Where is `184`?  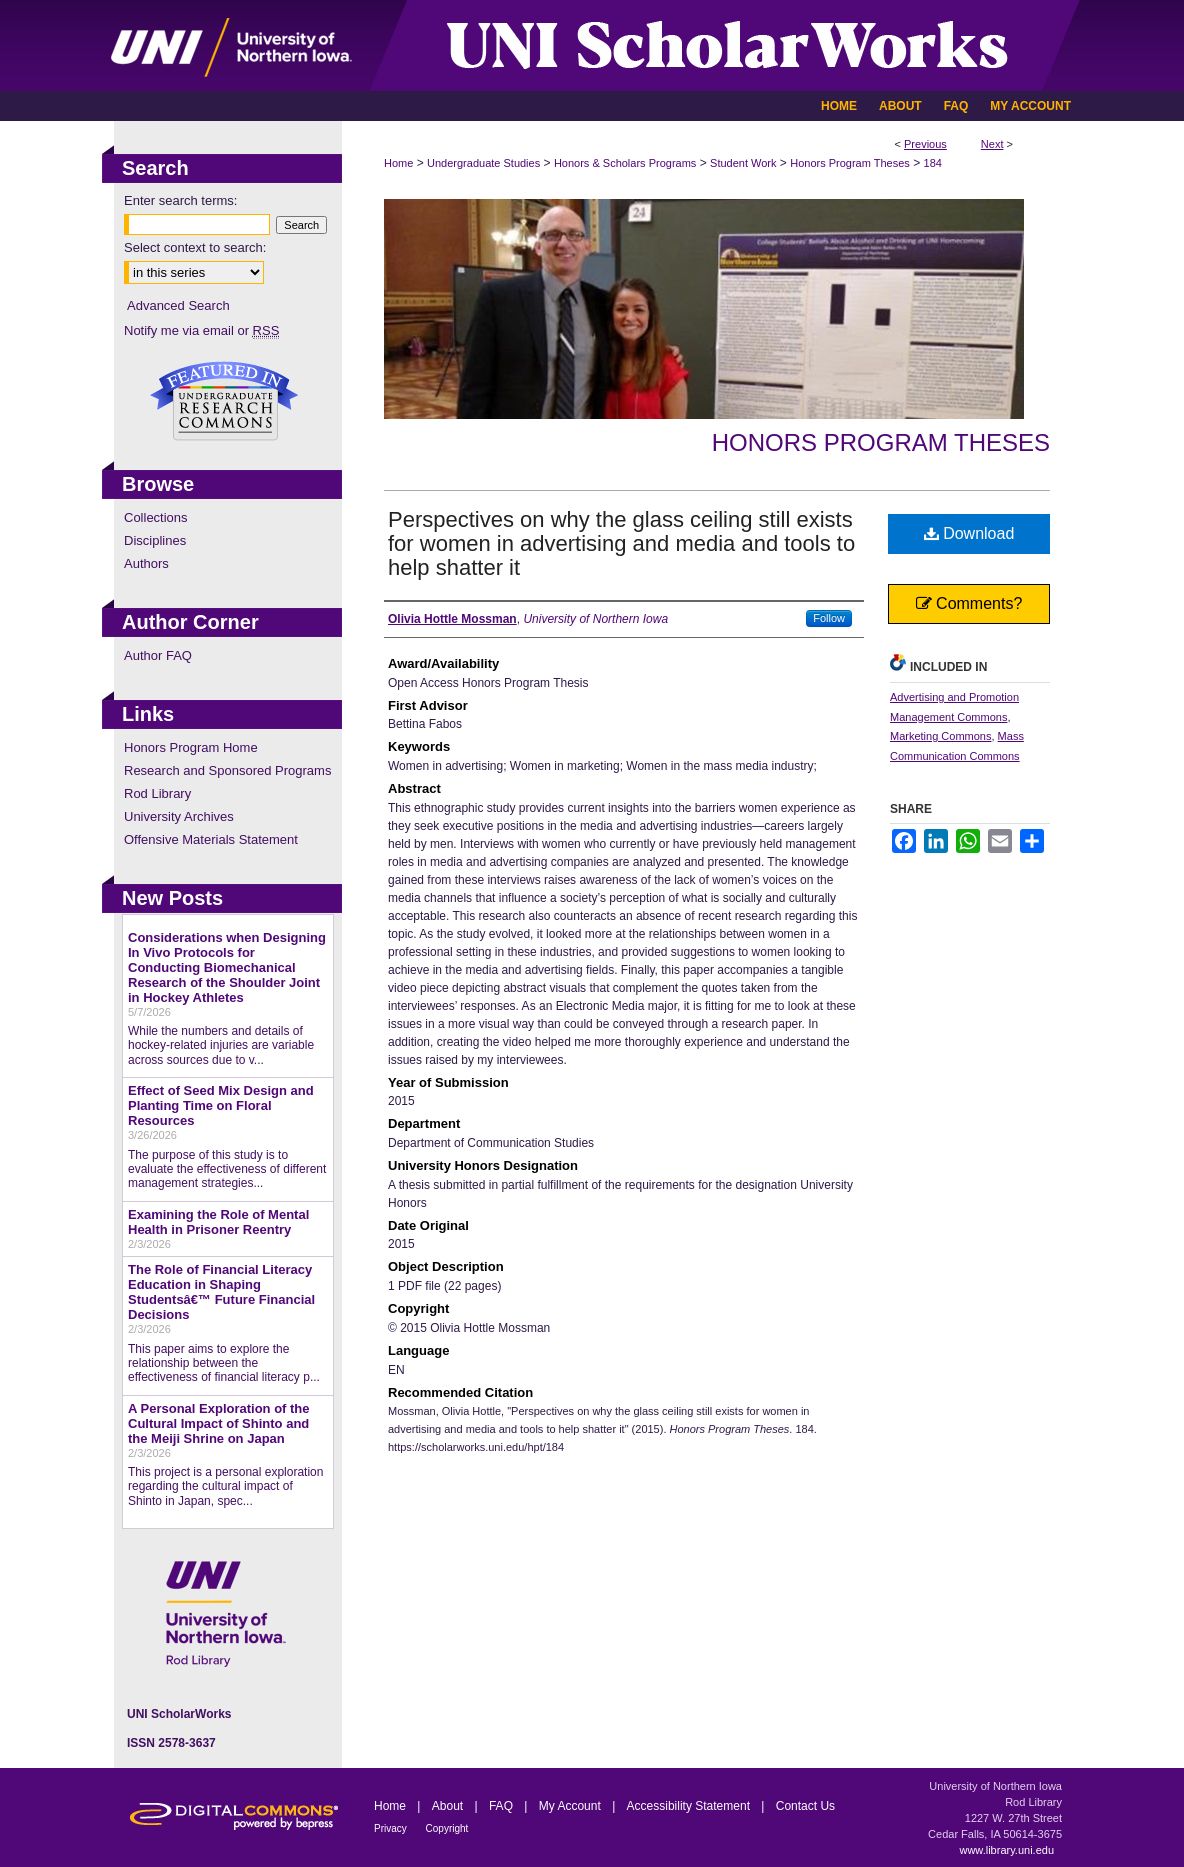
184 is located at coordinates (933, 163).